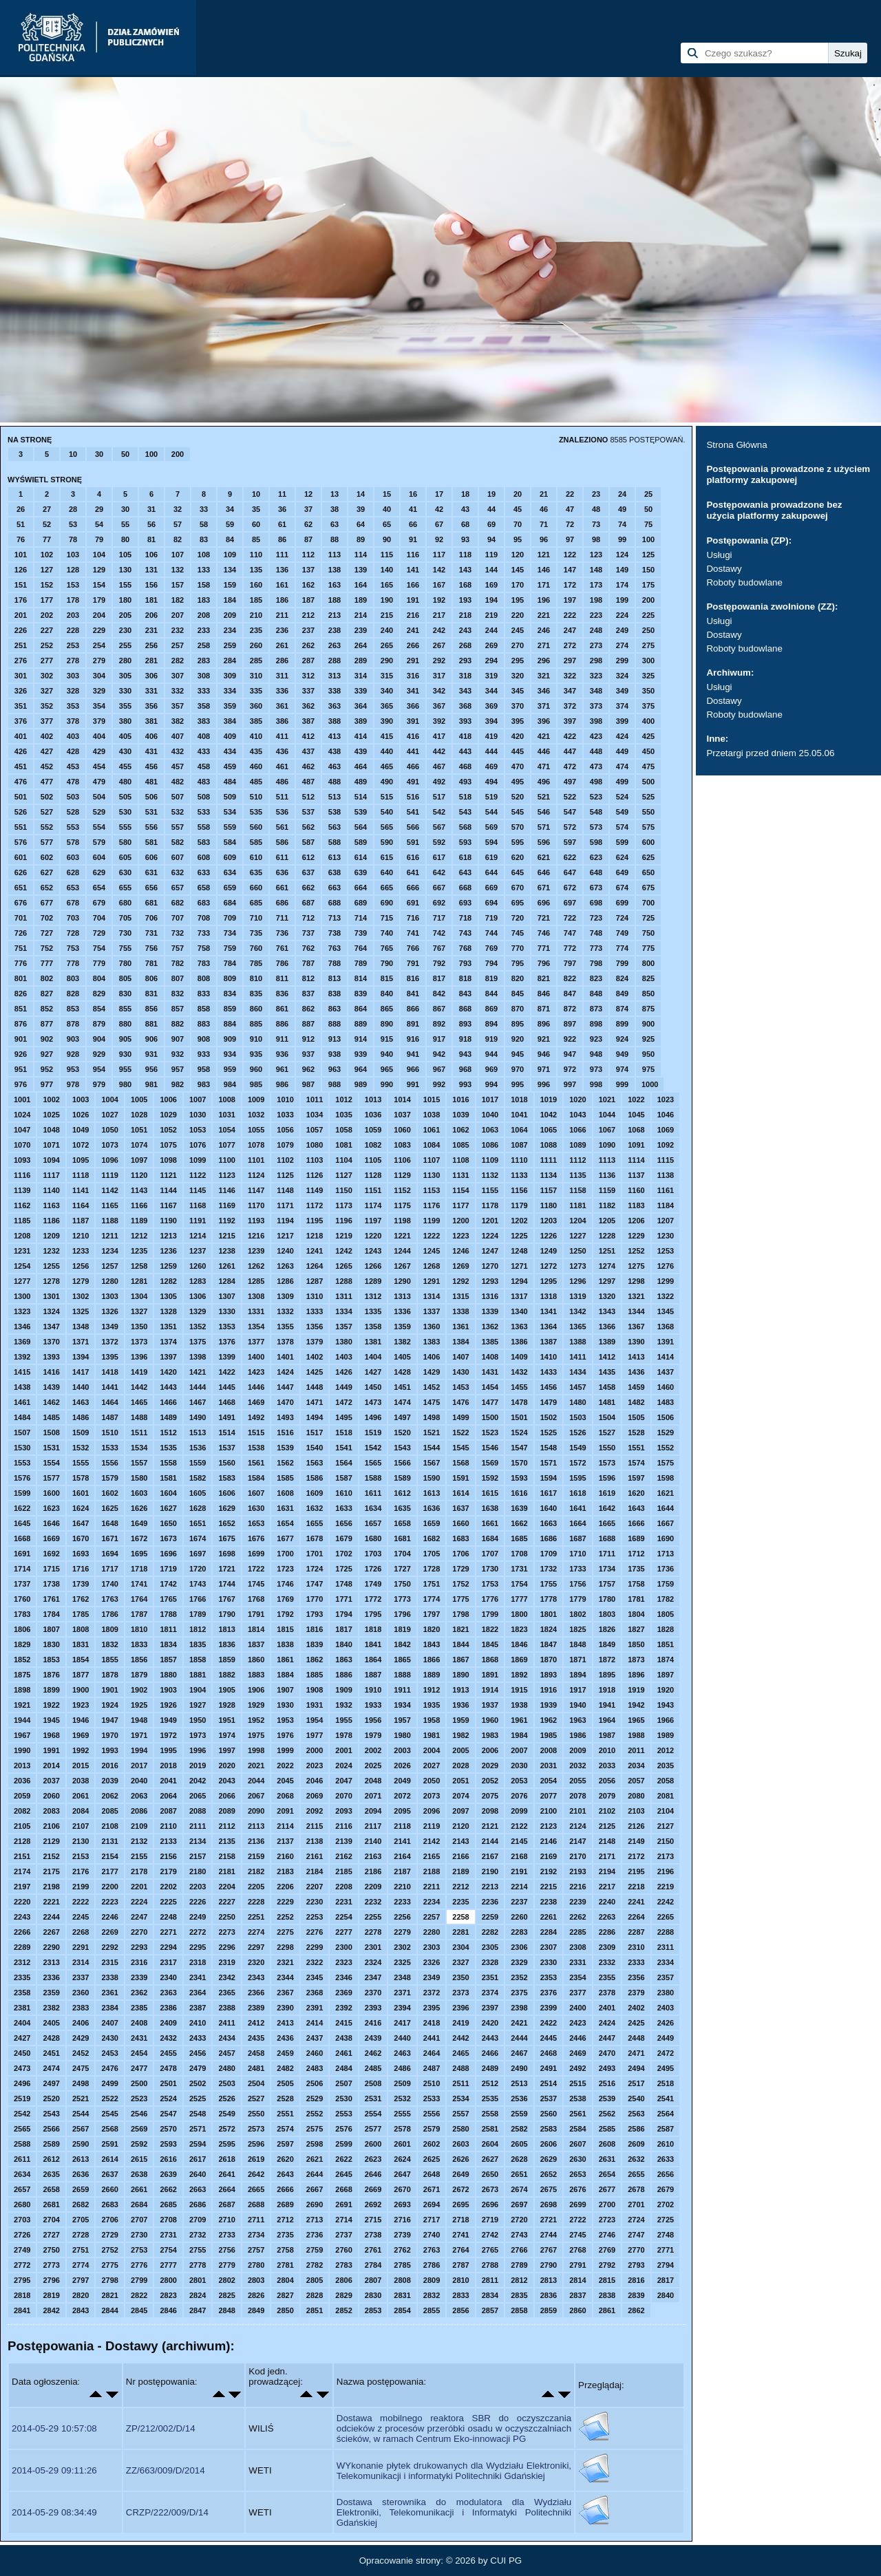  Describe the element at coordinates (22, 1659) in the screenshot. I see `1852` at that location.